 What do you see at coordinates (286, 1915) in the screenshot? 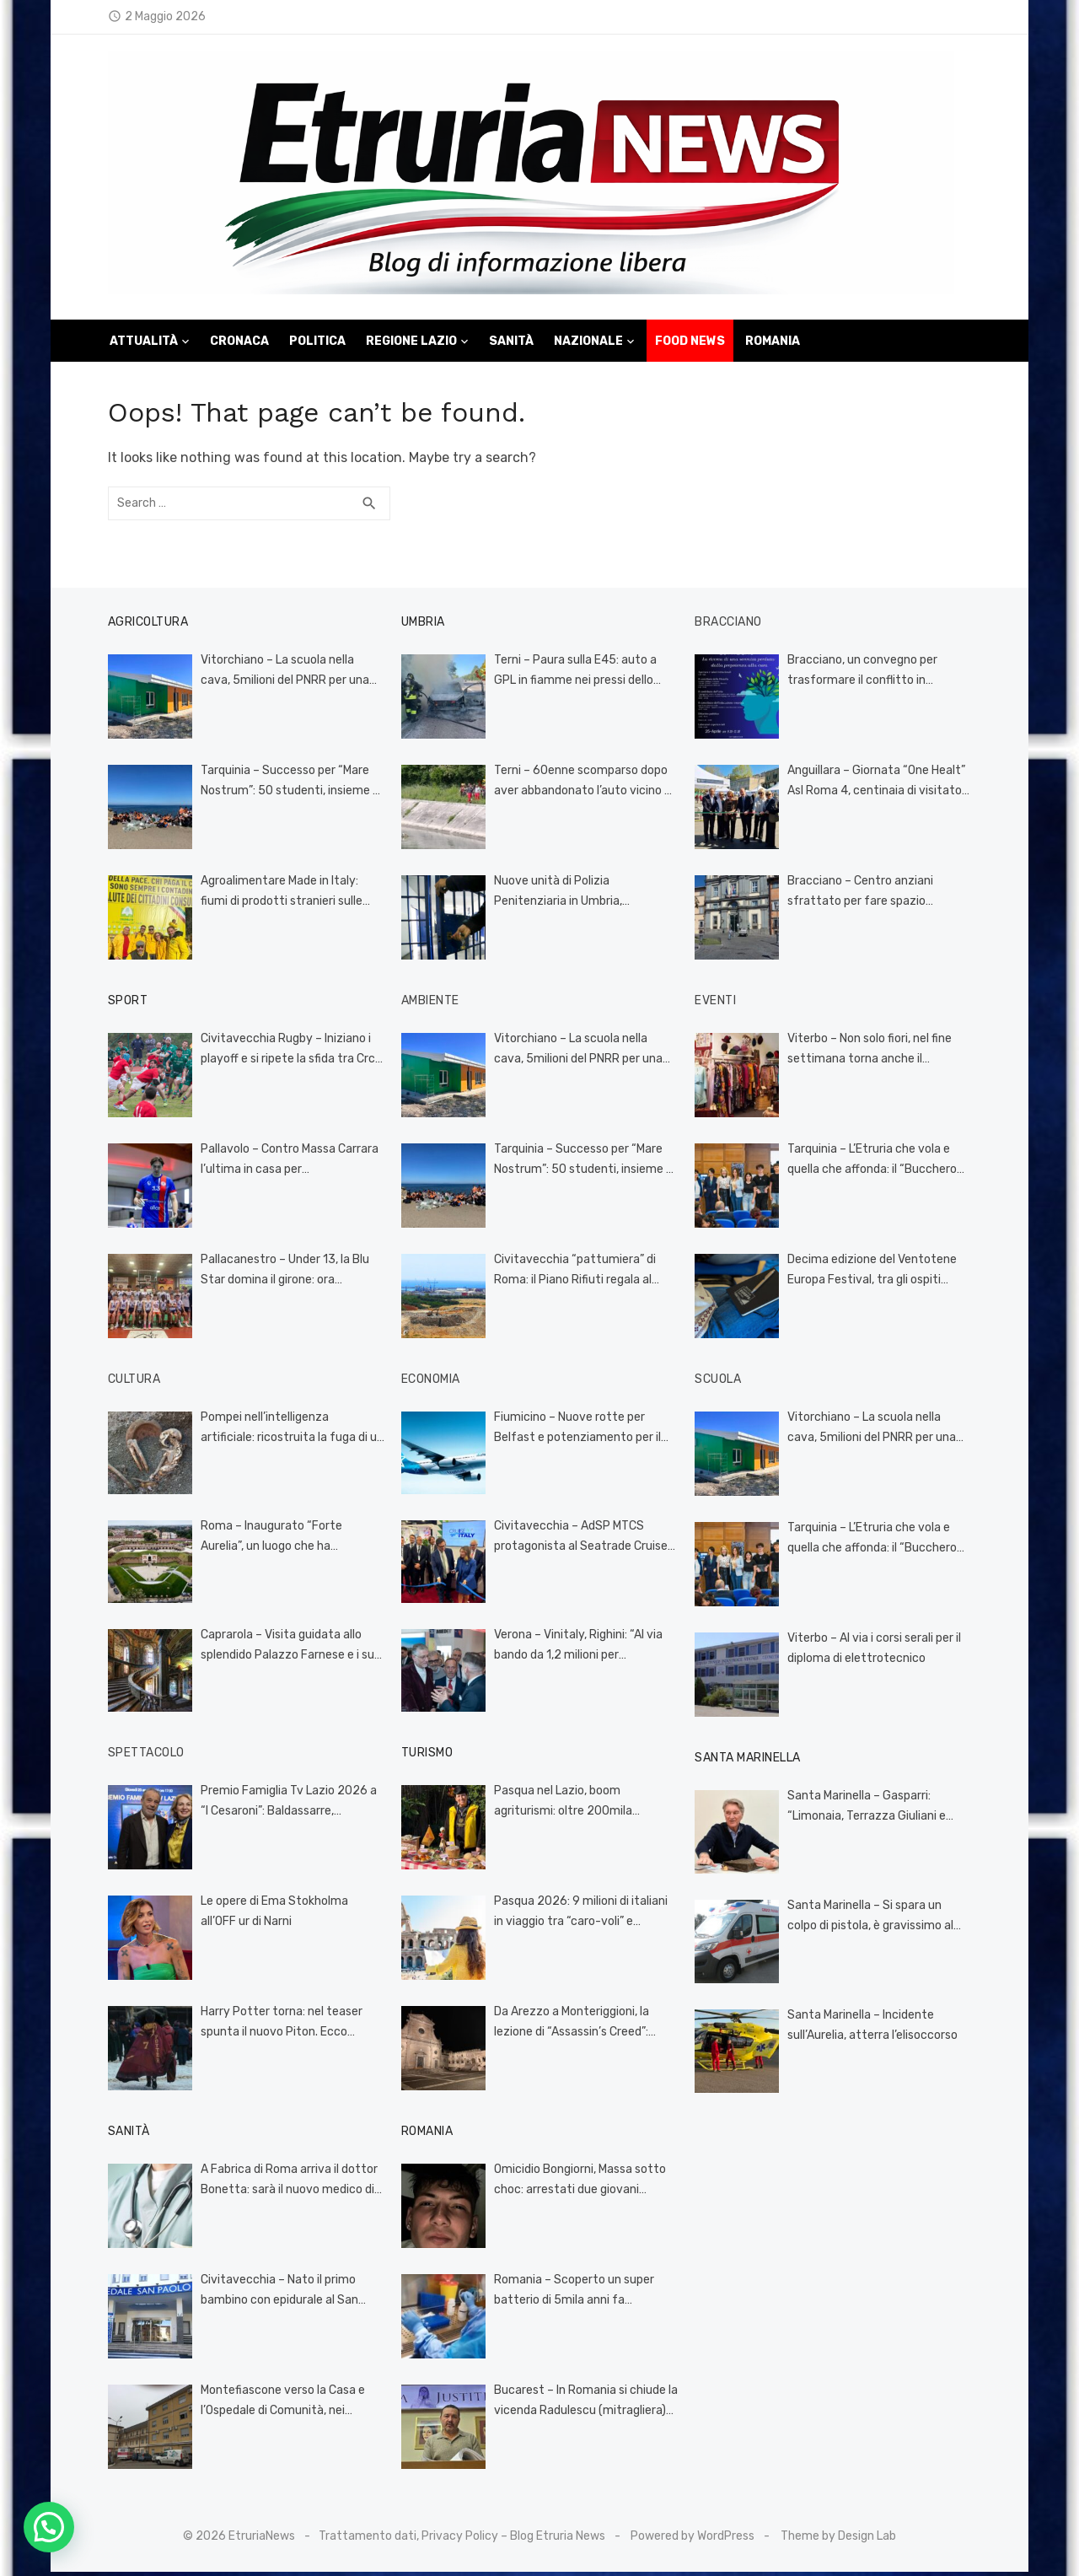
I see `Le opere di Ema Stokholma all’OFF ur di Narni` at bounding box center [286, 1915].